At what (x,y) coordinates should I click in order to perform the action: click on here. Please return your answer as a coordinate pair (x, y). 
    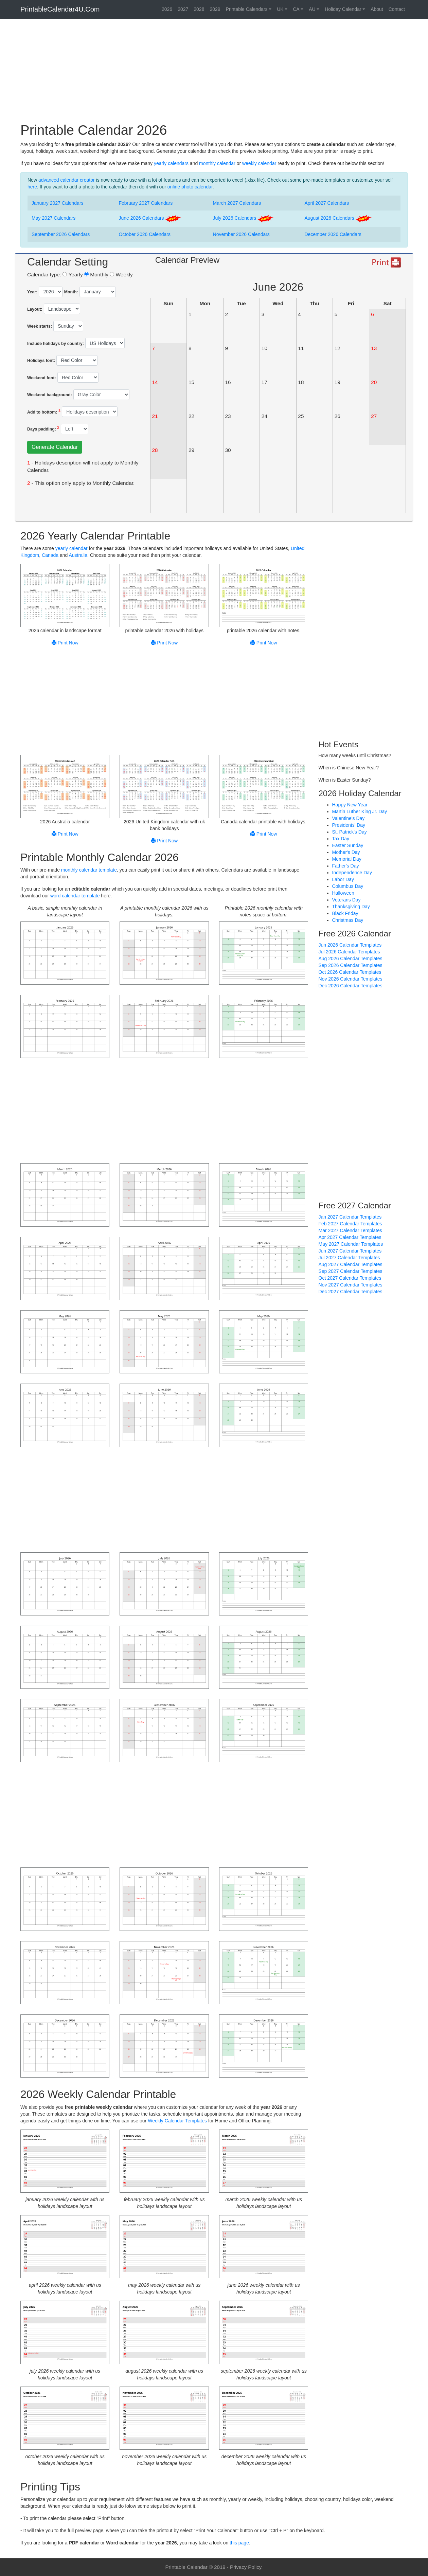
    Looking at the image, I should click on (32, 186).